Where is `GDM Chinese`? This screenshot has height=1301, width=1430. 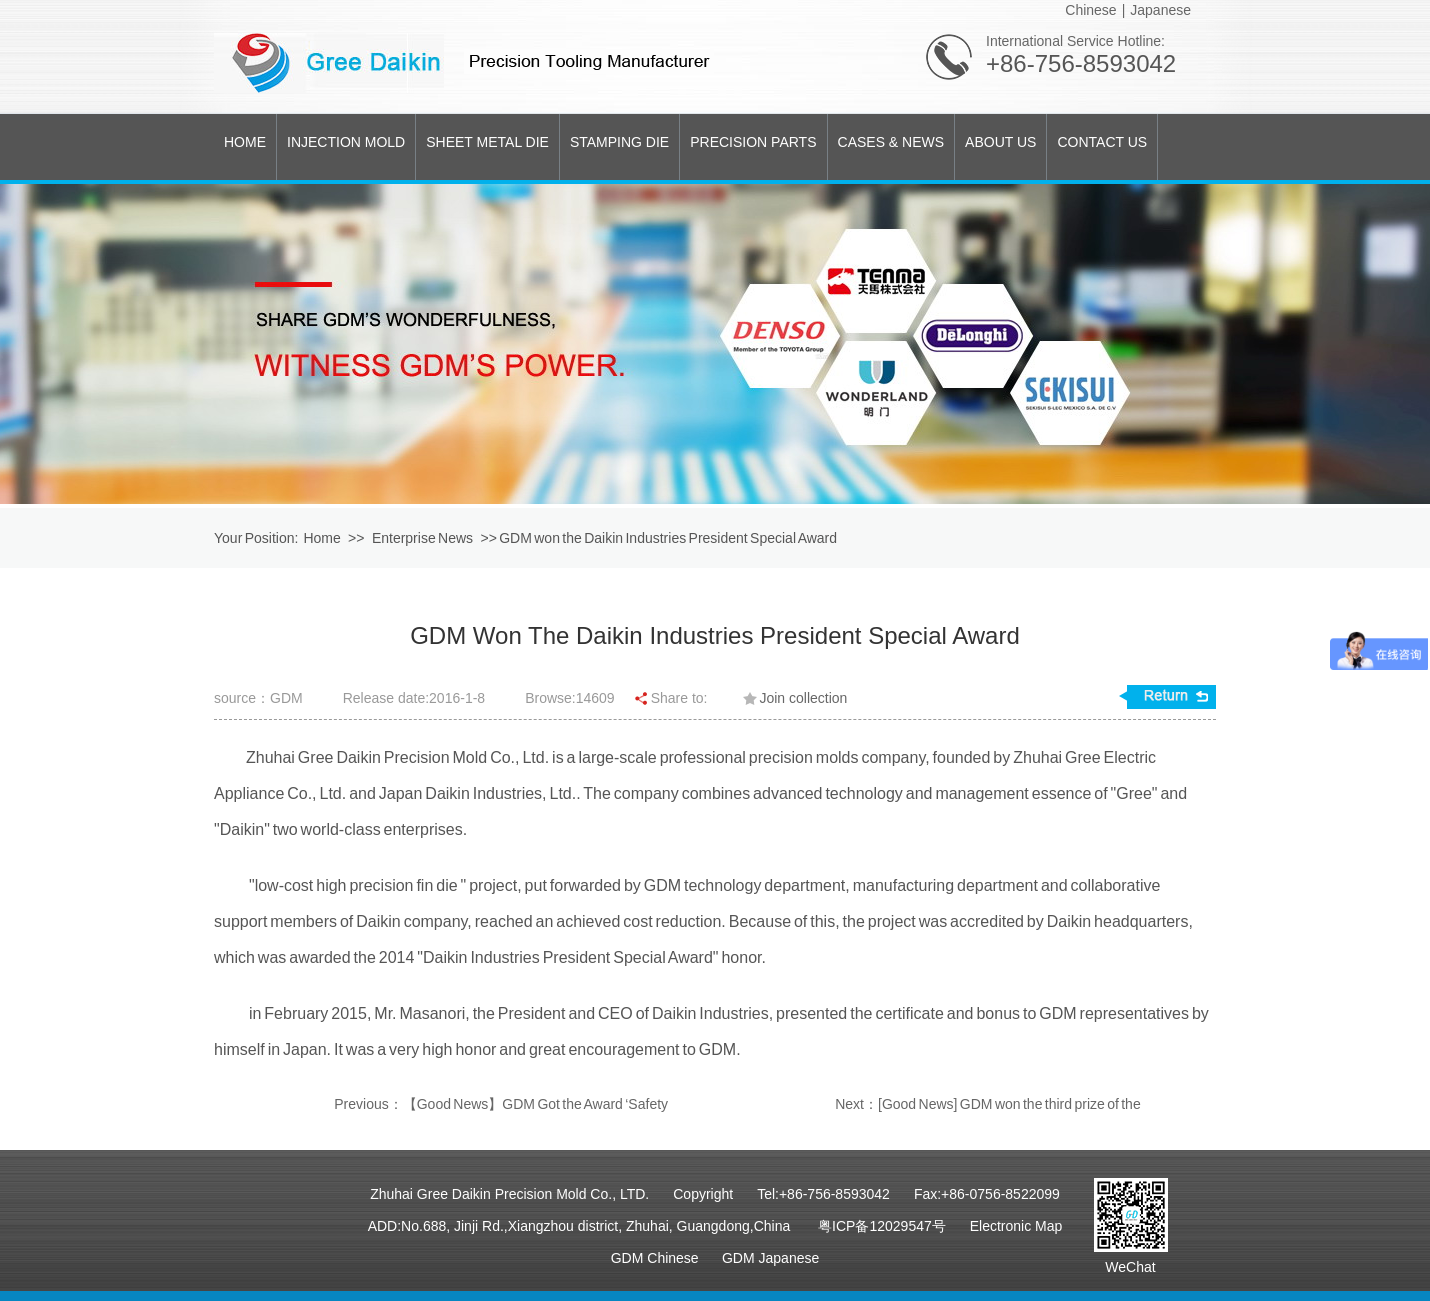
GDM Chinese is located at coordinates (655, 1258).